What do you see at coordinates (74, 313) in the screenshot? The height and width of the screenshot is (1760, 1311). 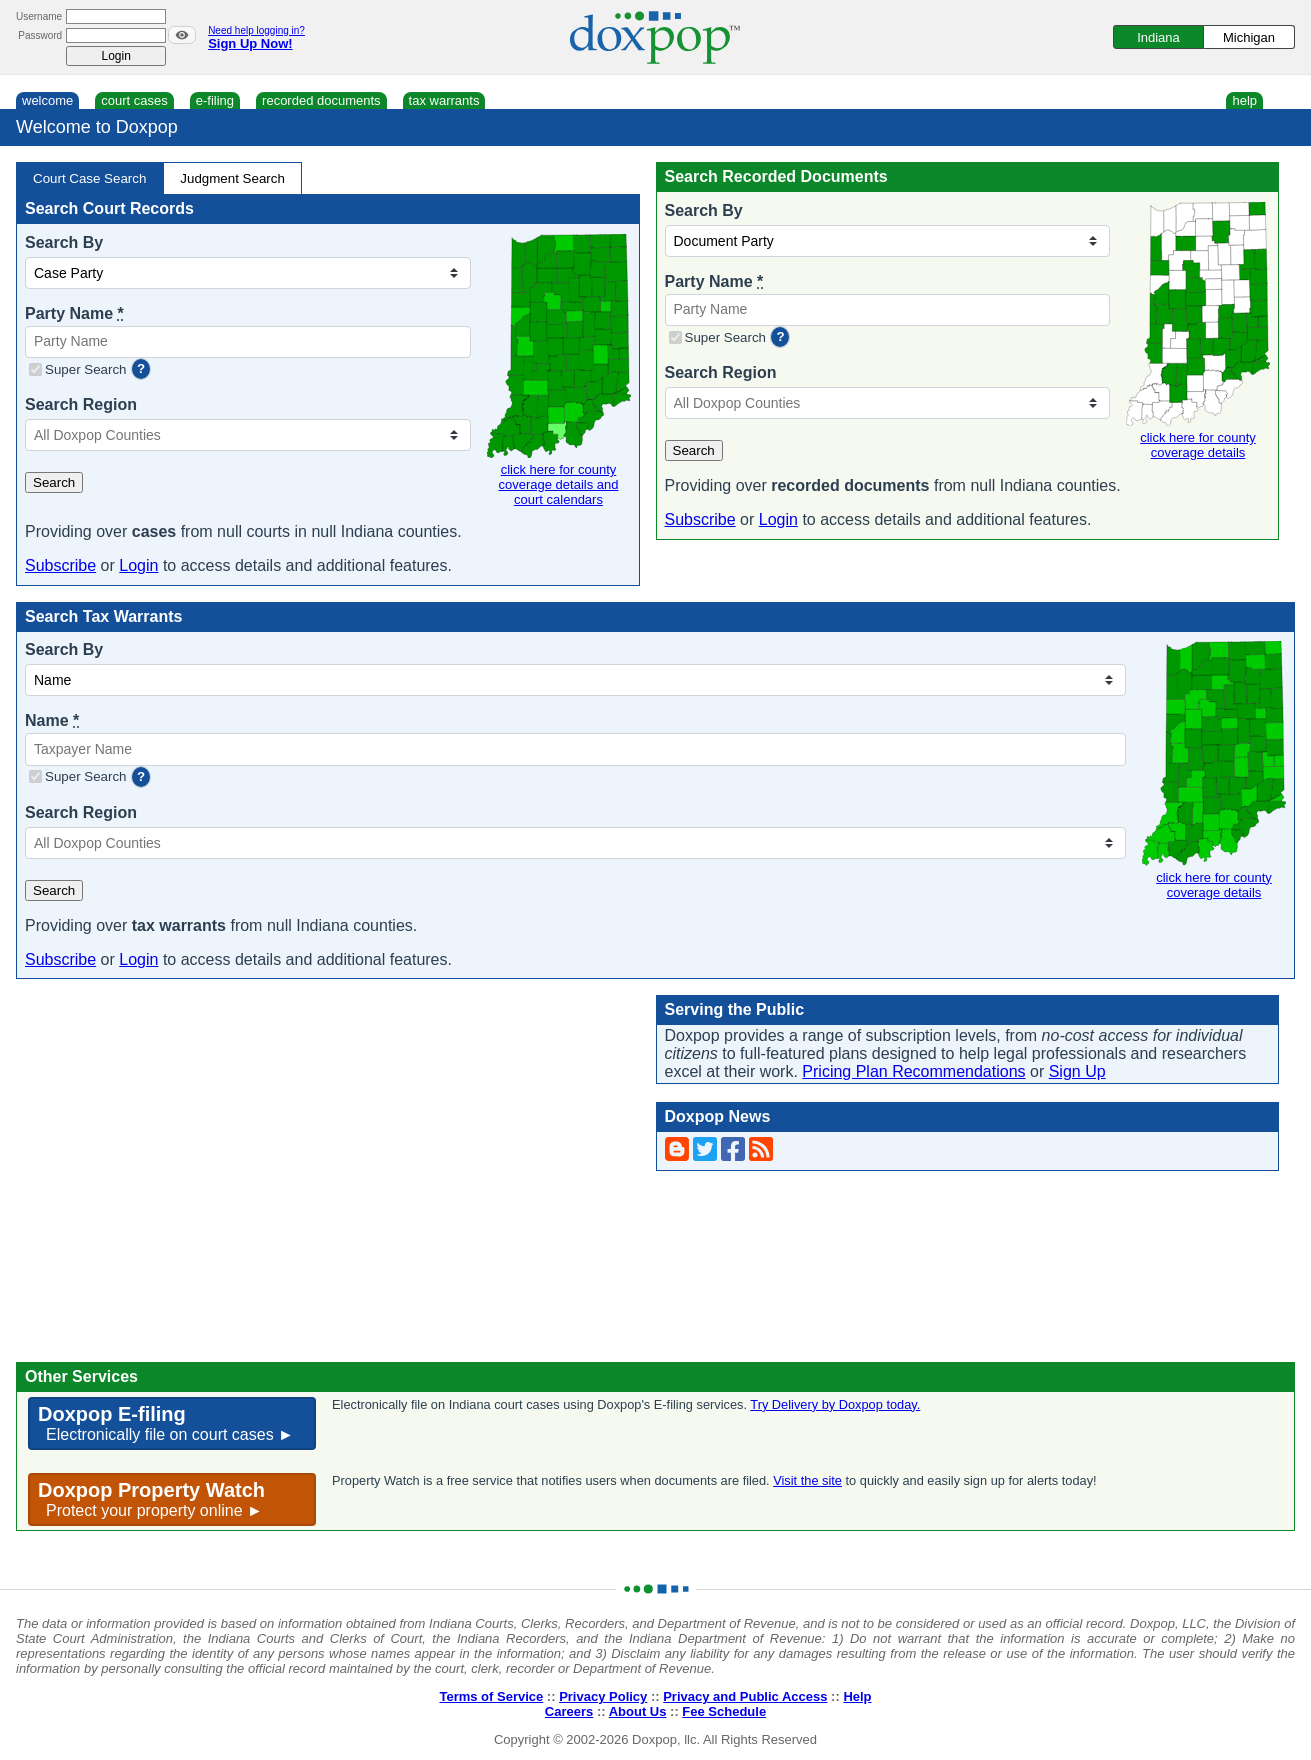 I see `Party Name` at bounding box center [74, 313].